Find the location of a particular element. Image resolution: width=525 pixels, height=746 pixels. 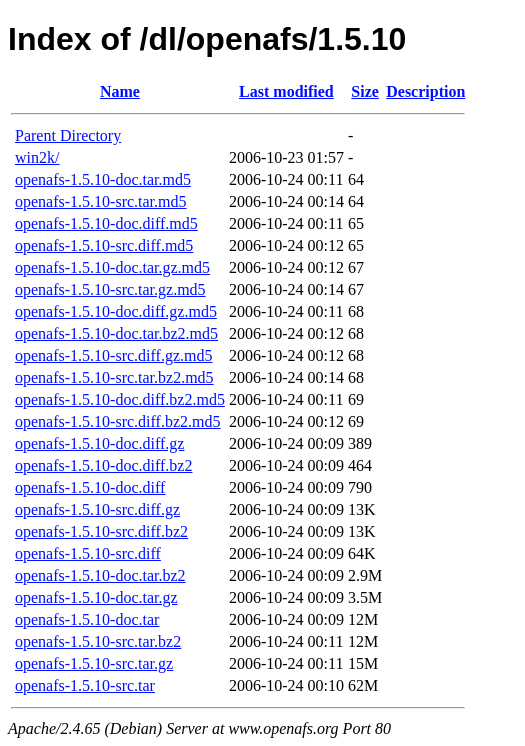

openafs-1.5.10-src.tar.gz.md5 is located at coordinates (110, 289).